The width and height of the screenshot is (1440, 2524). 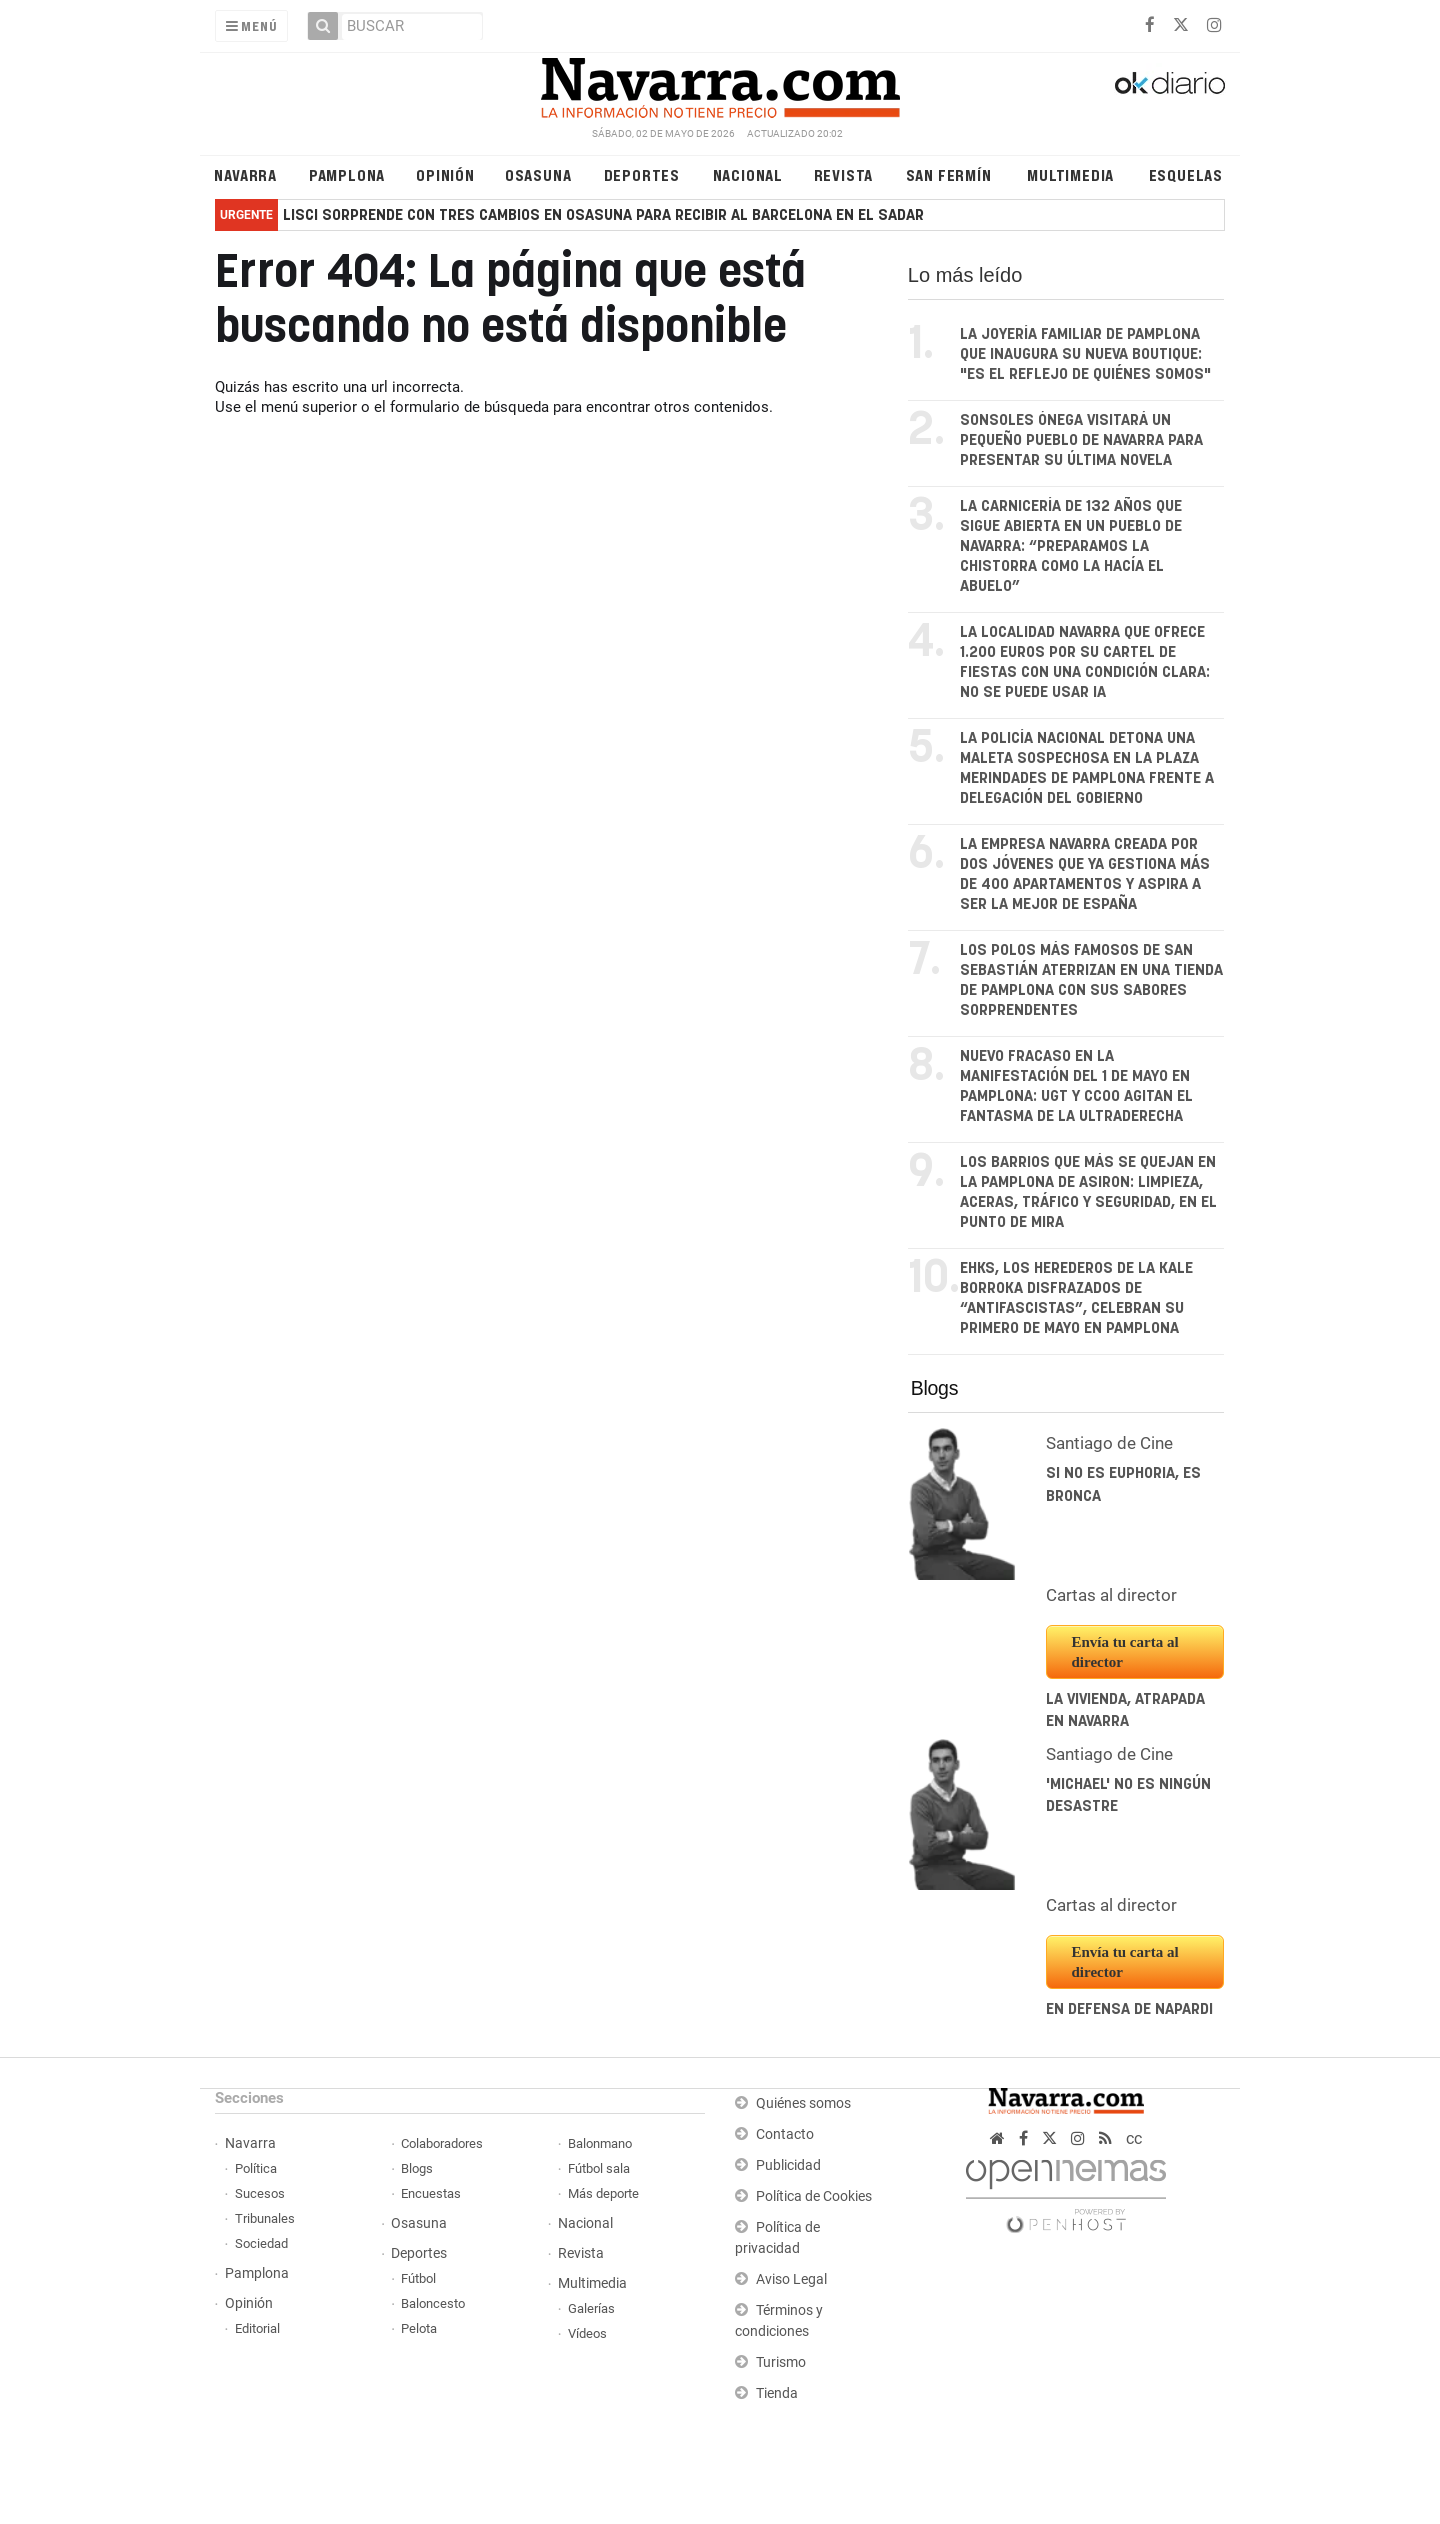 I want to click on Galerías, so click(x=591, y=2308).